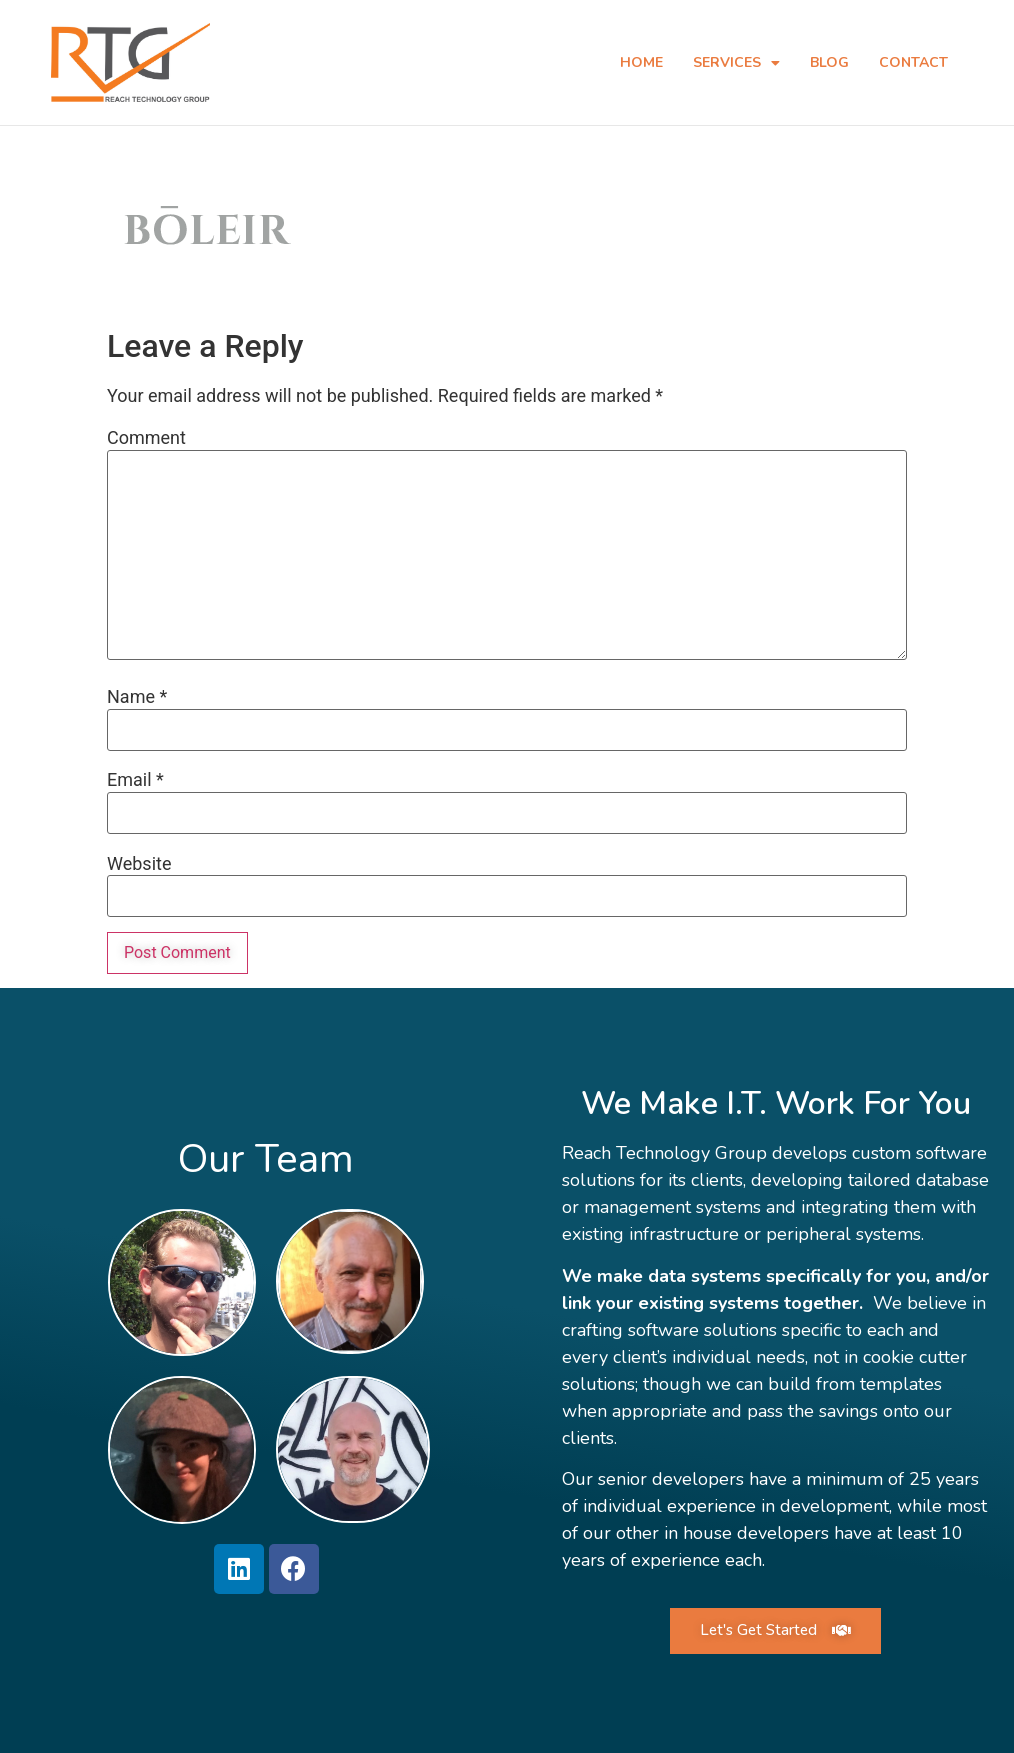  What do you see at coordinates (139, 863) in the screenshot?
I see `Website` at bounding box center [139, 863].